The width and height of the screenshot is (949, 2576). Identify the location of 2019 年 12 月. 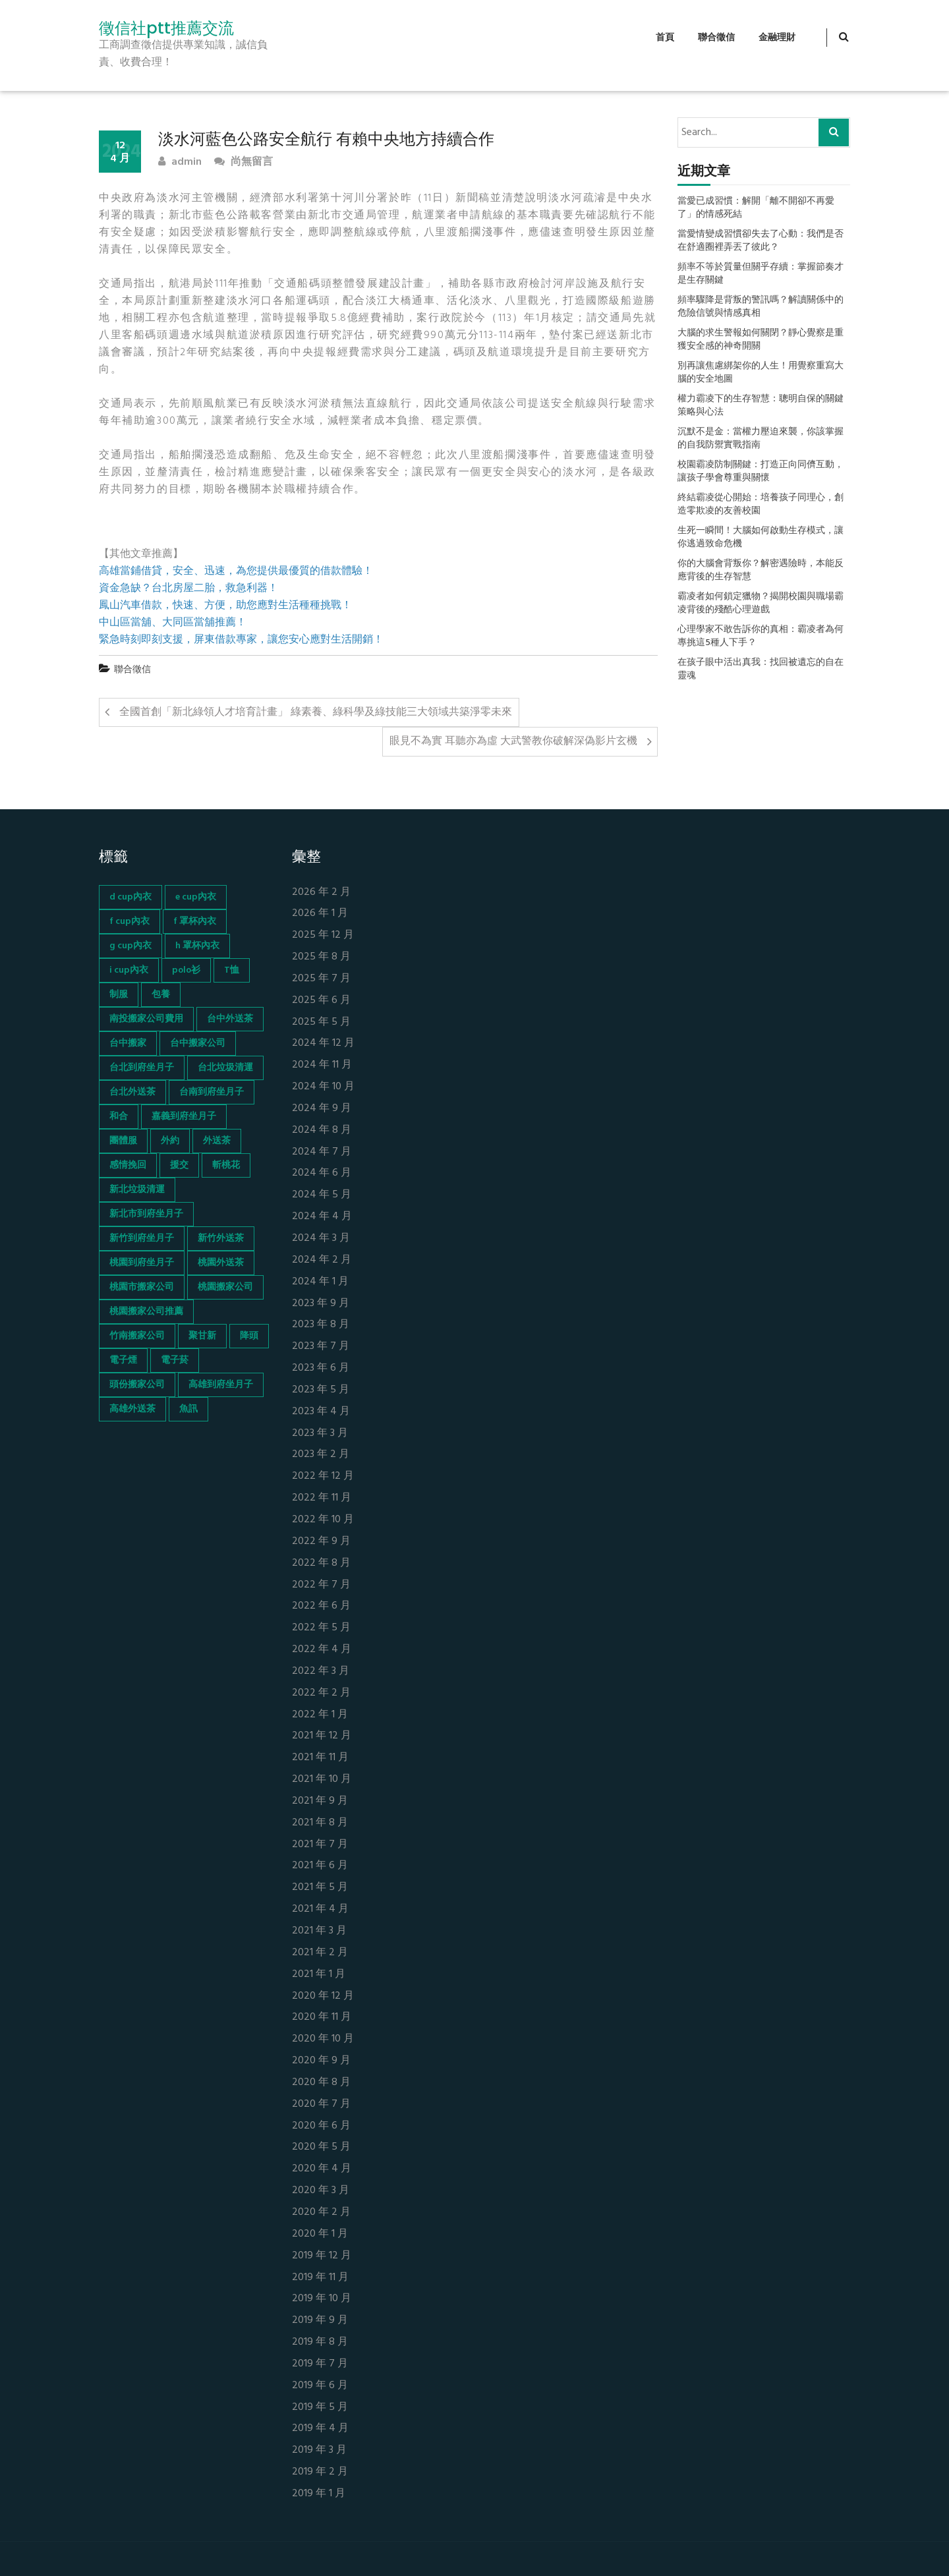
(321, 2256).